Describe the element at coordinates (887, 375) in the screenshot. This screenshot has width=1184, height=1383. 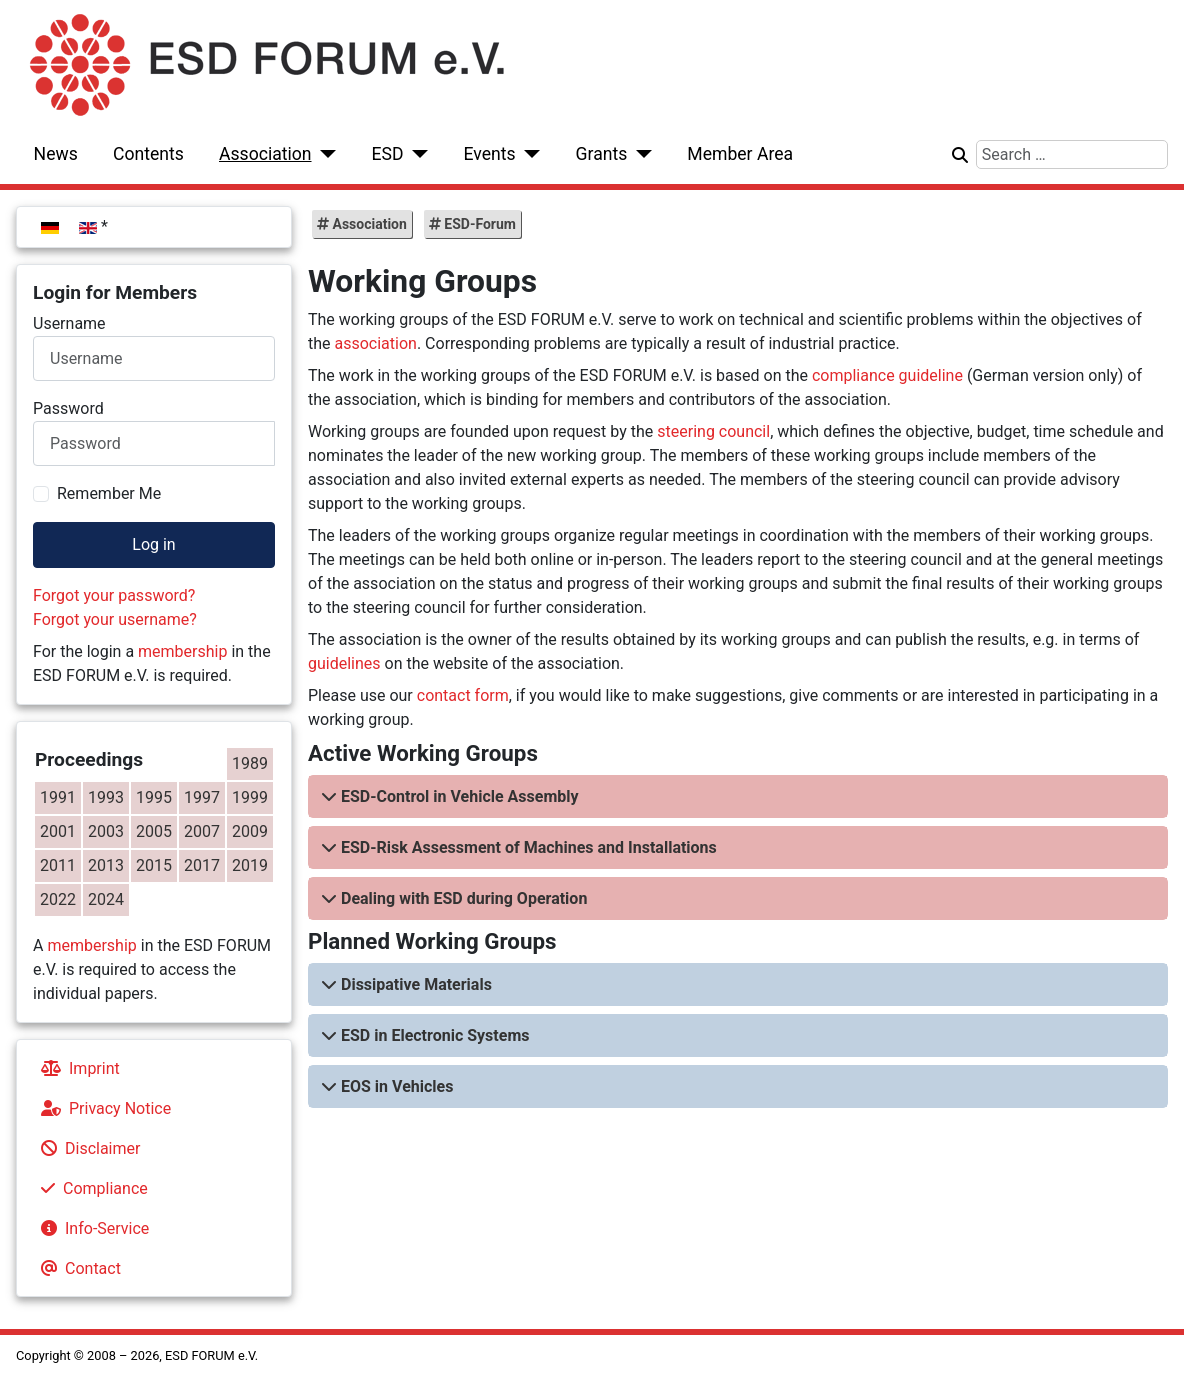
I see `compliance guideline` at that location.